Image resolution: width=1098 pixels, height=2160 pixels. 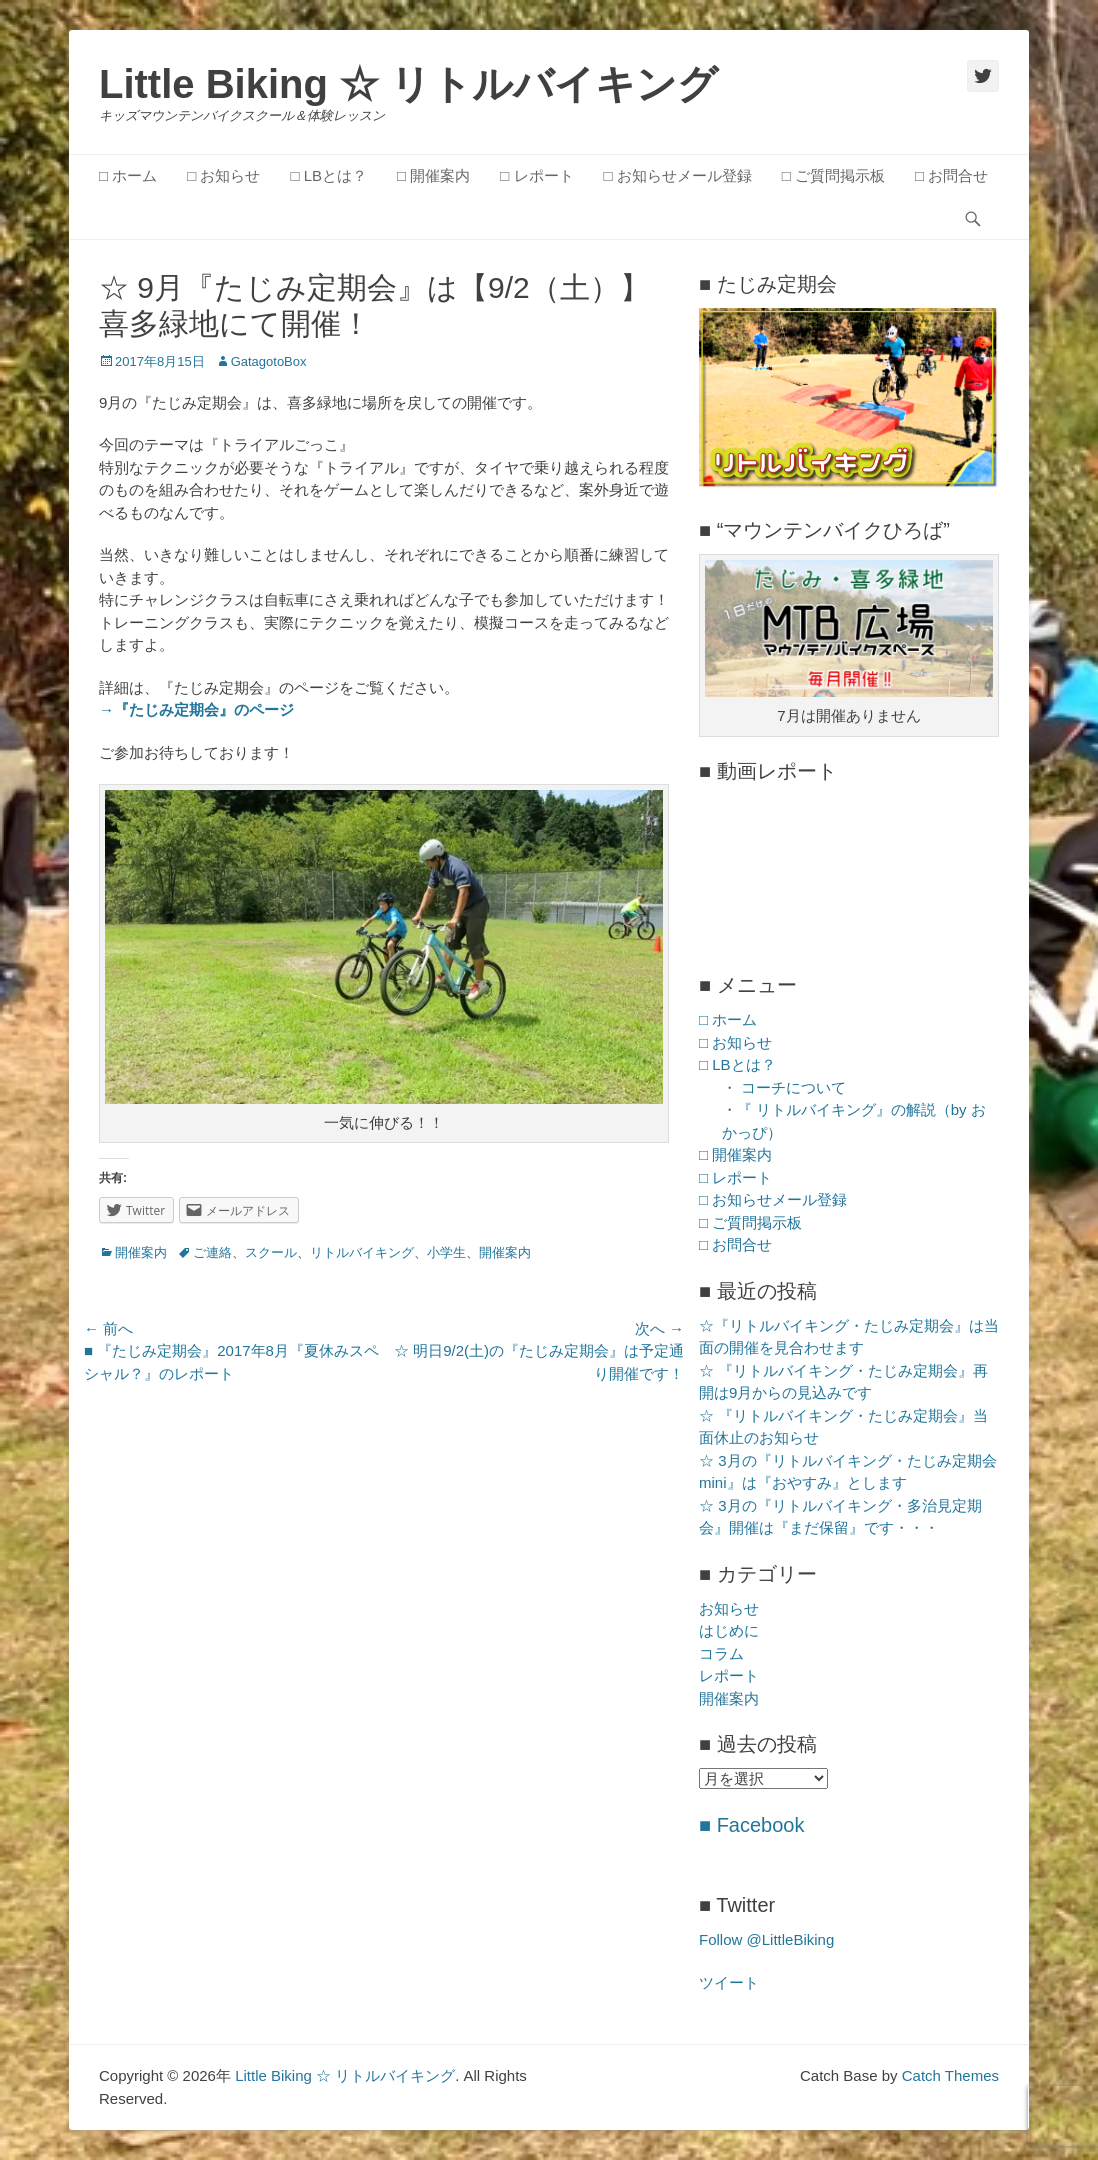 I want to click on コラム, so click(x=721, y=1653).